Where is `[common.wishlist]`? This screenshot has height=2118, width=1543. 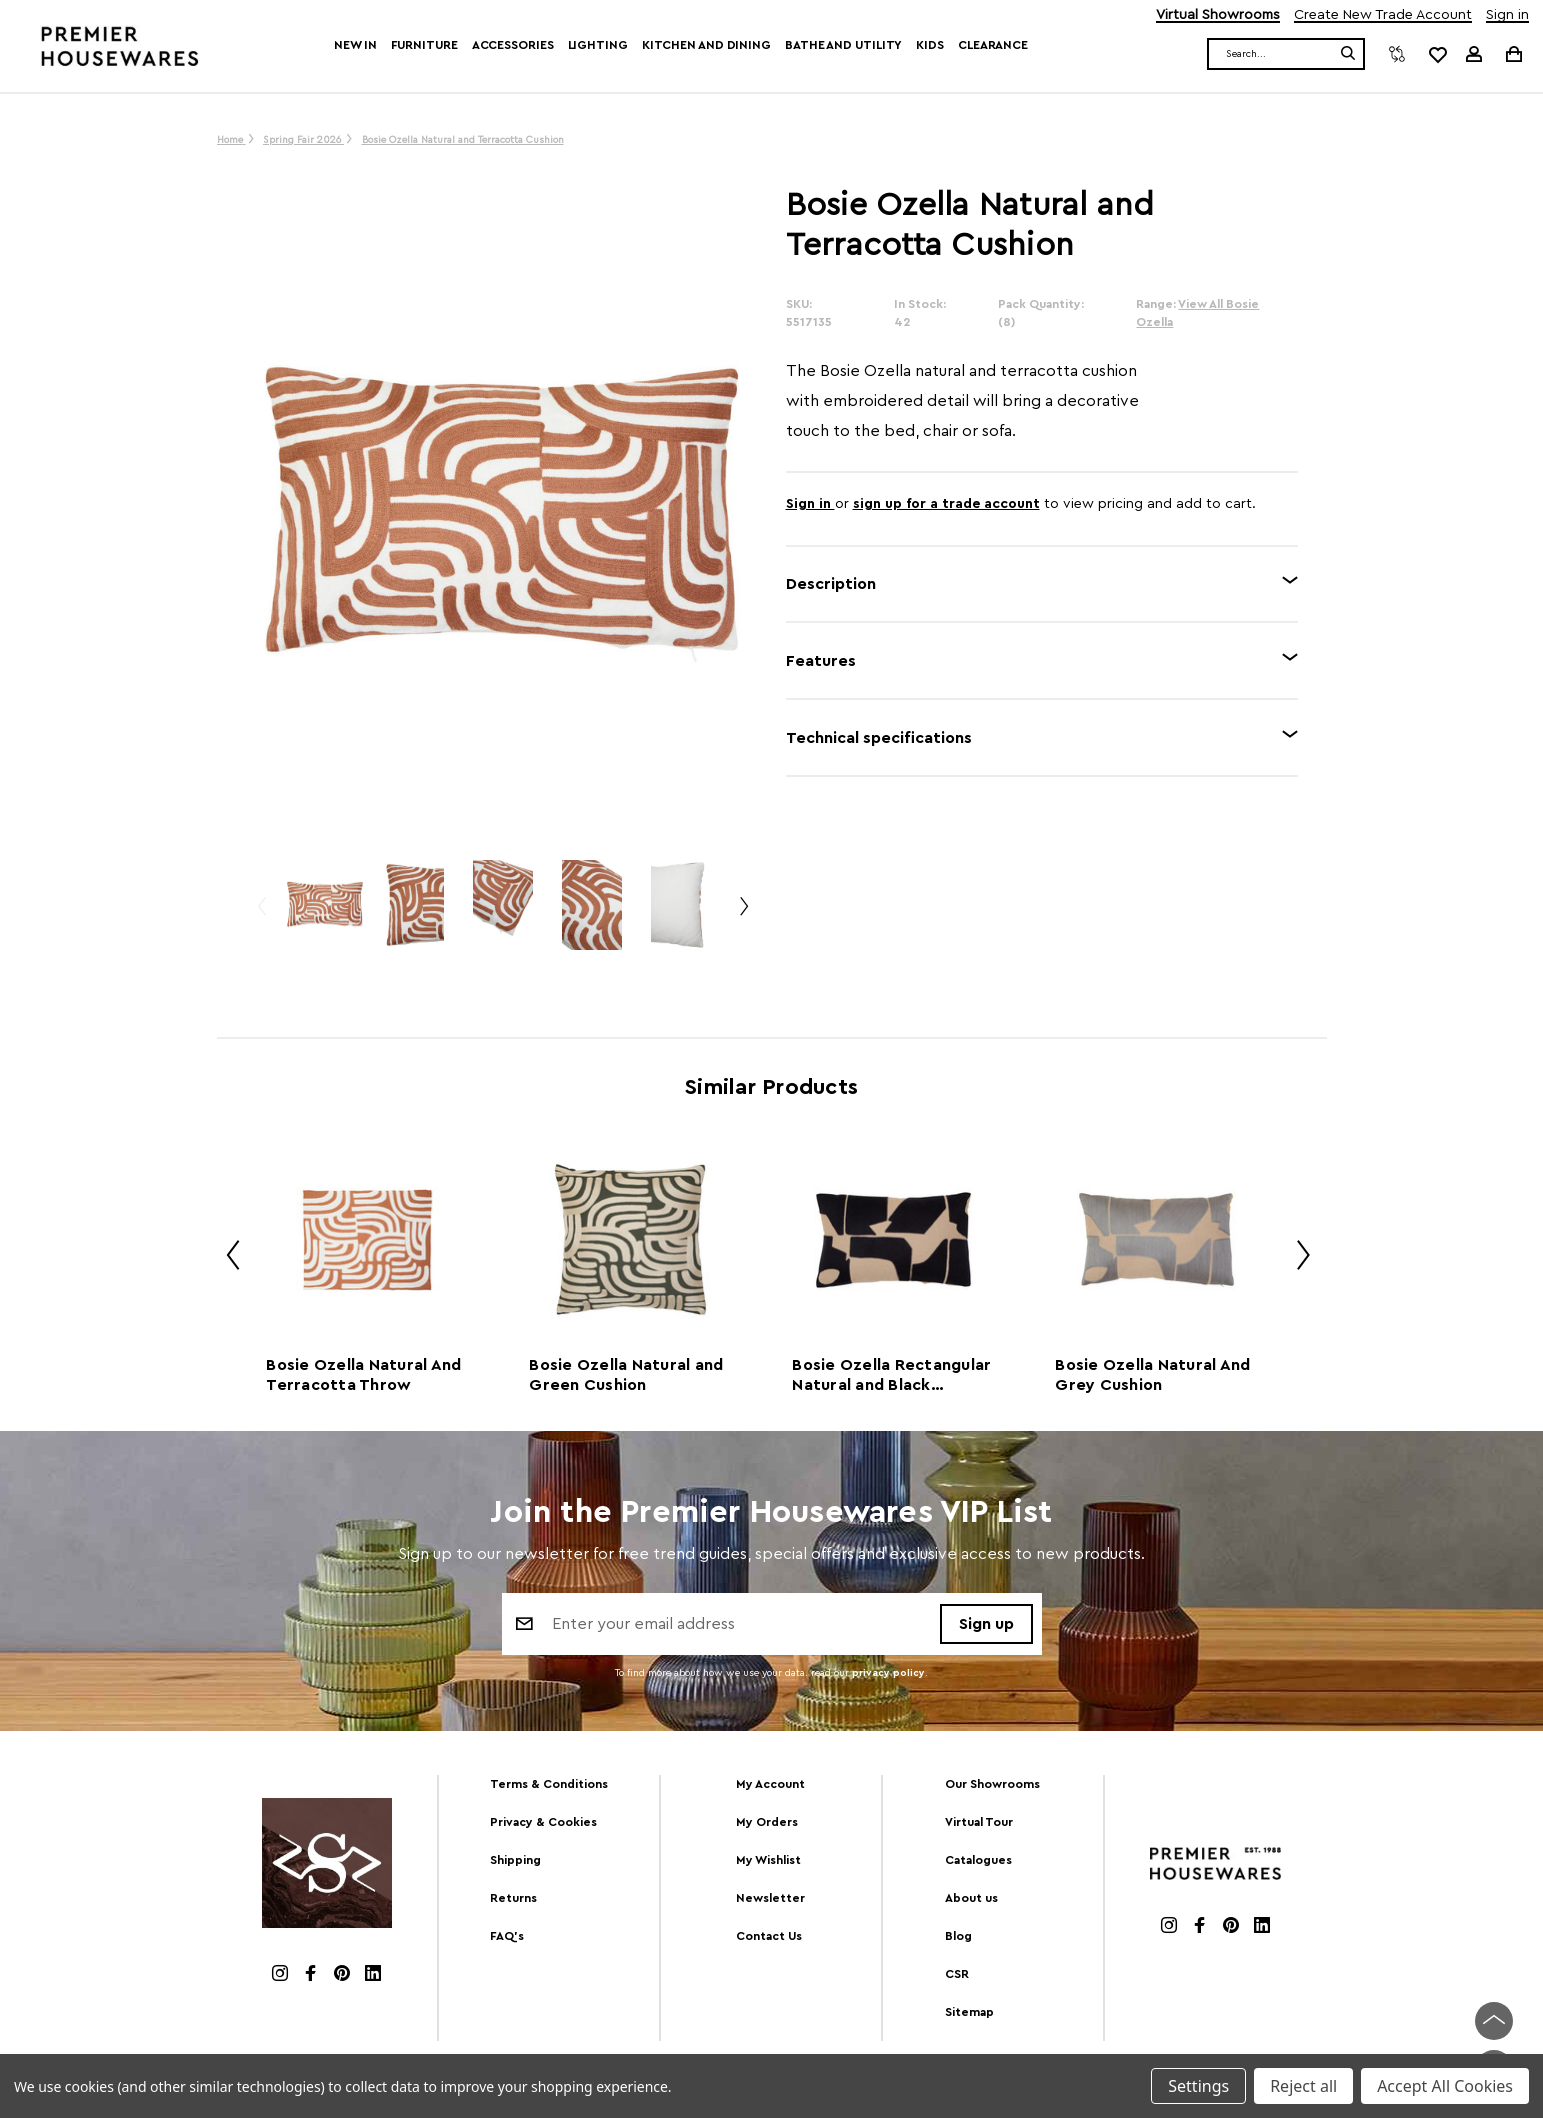 [common.wishlist] is located at coordinates (1437, 54).